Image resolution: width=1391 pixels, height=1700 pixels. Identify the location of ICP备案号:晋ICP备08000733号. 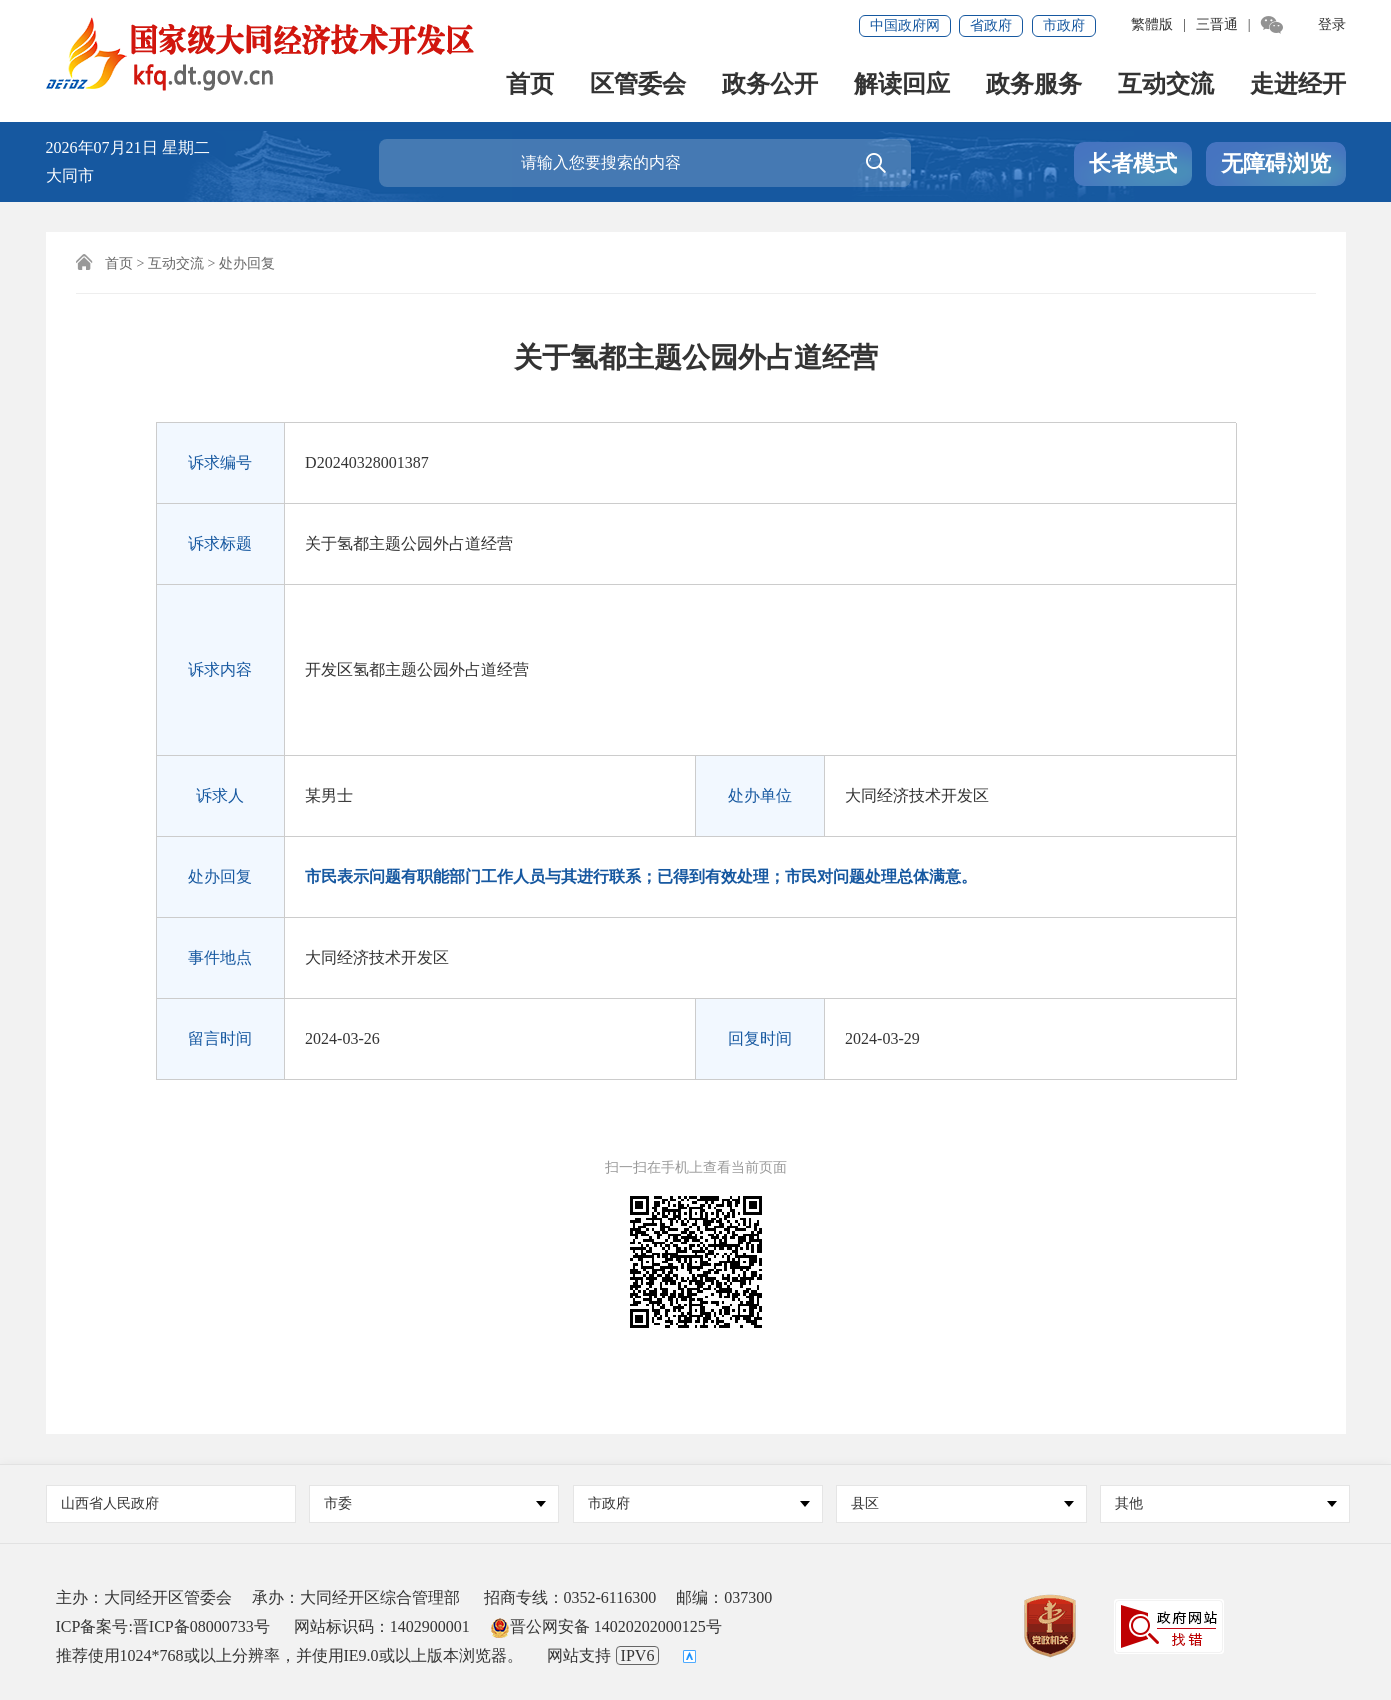
(163, 1626).